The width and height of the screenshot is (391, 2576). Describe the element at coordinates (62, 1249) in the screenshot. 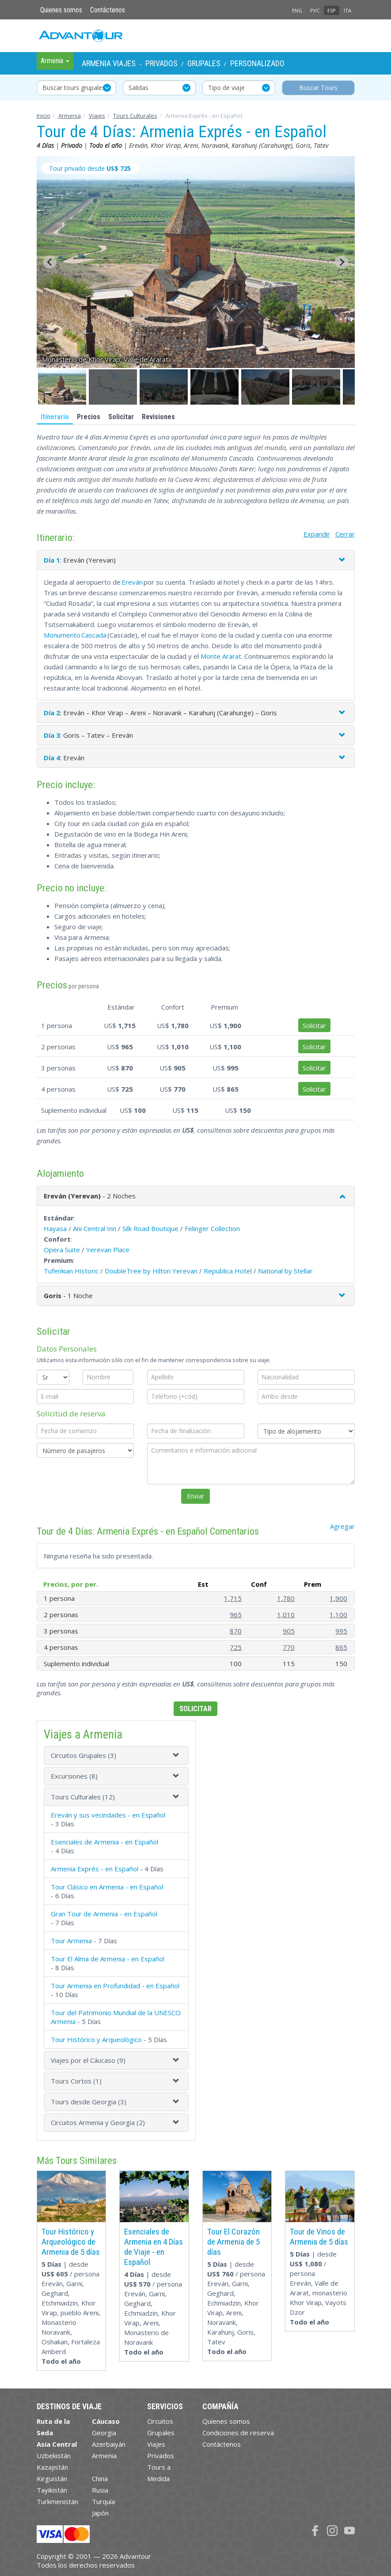

I see `Opera Suite` at that location.